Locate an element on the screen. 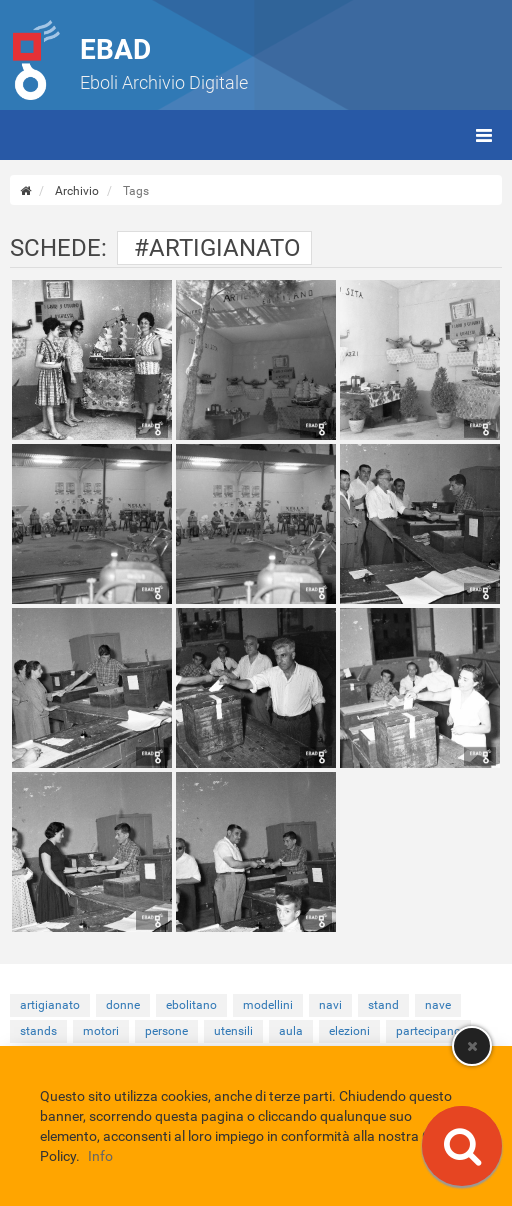  nave is located at coordinates (438, 1005).